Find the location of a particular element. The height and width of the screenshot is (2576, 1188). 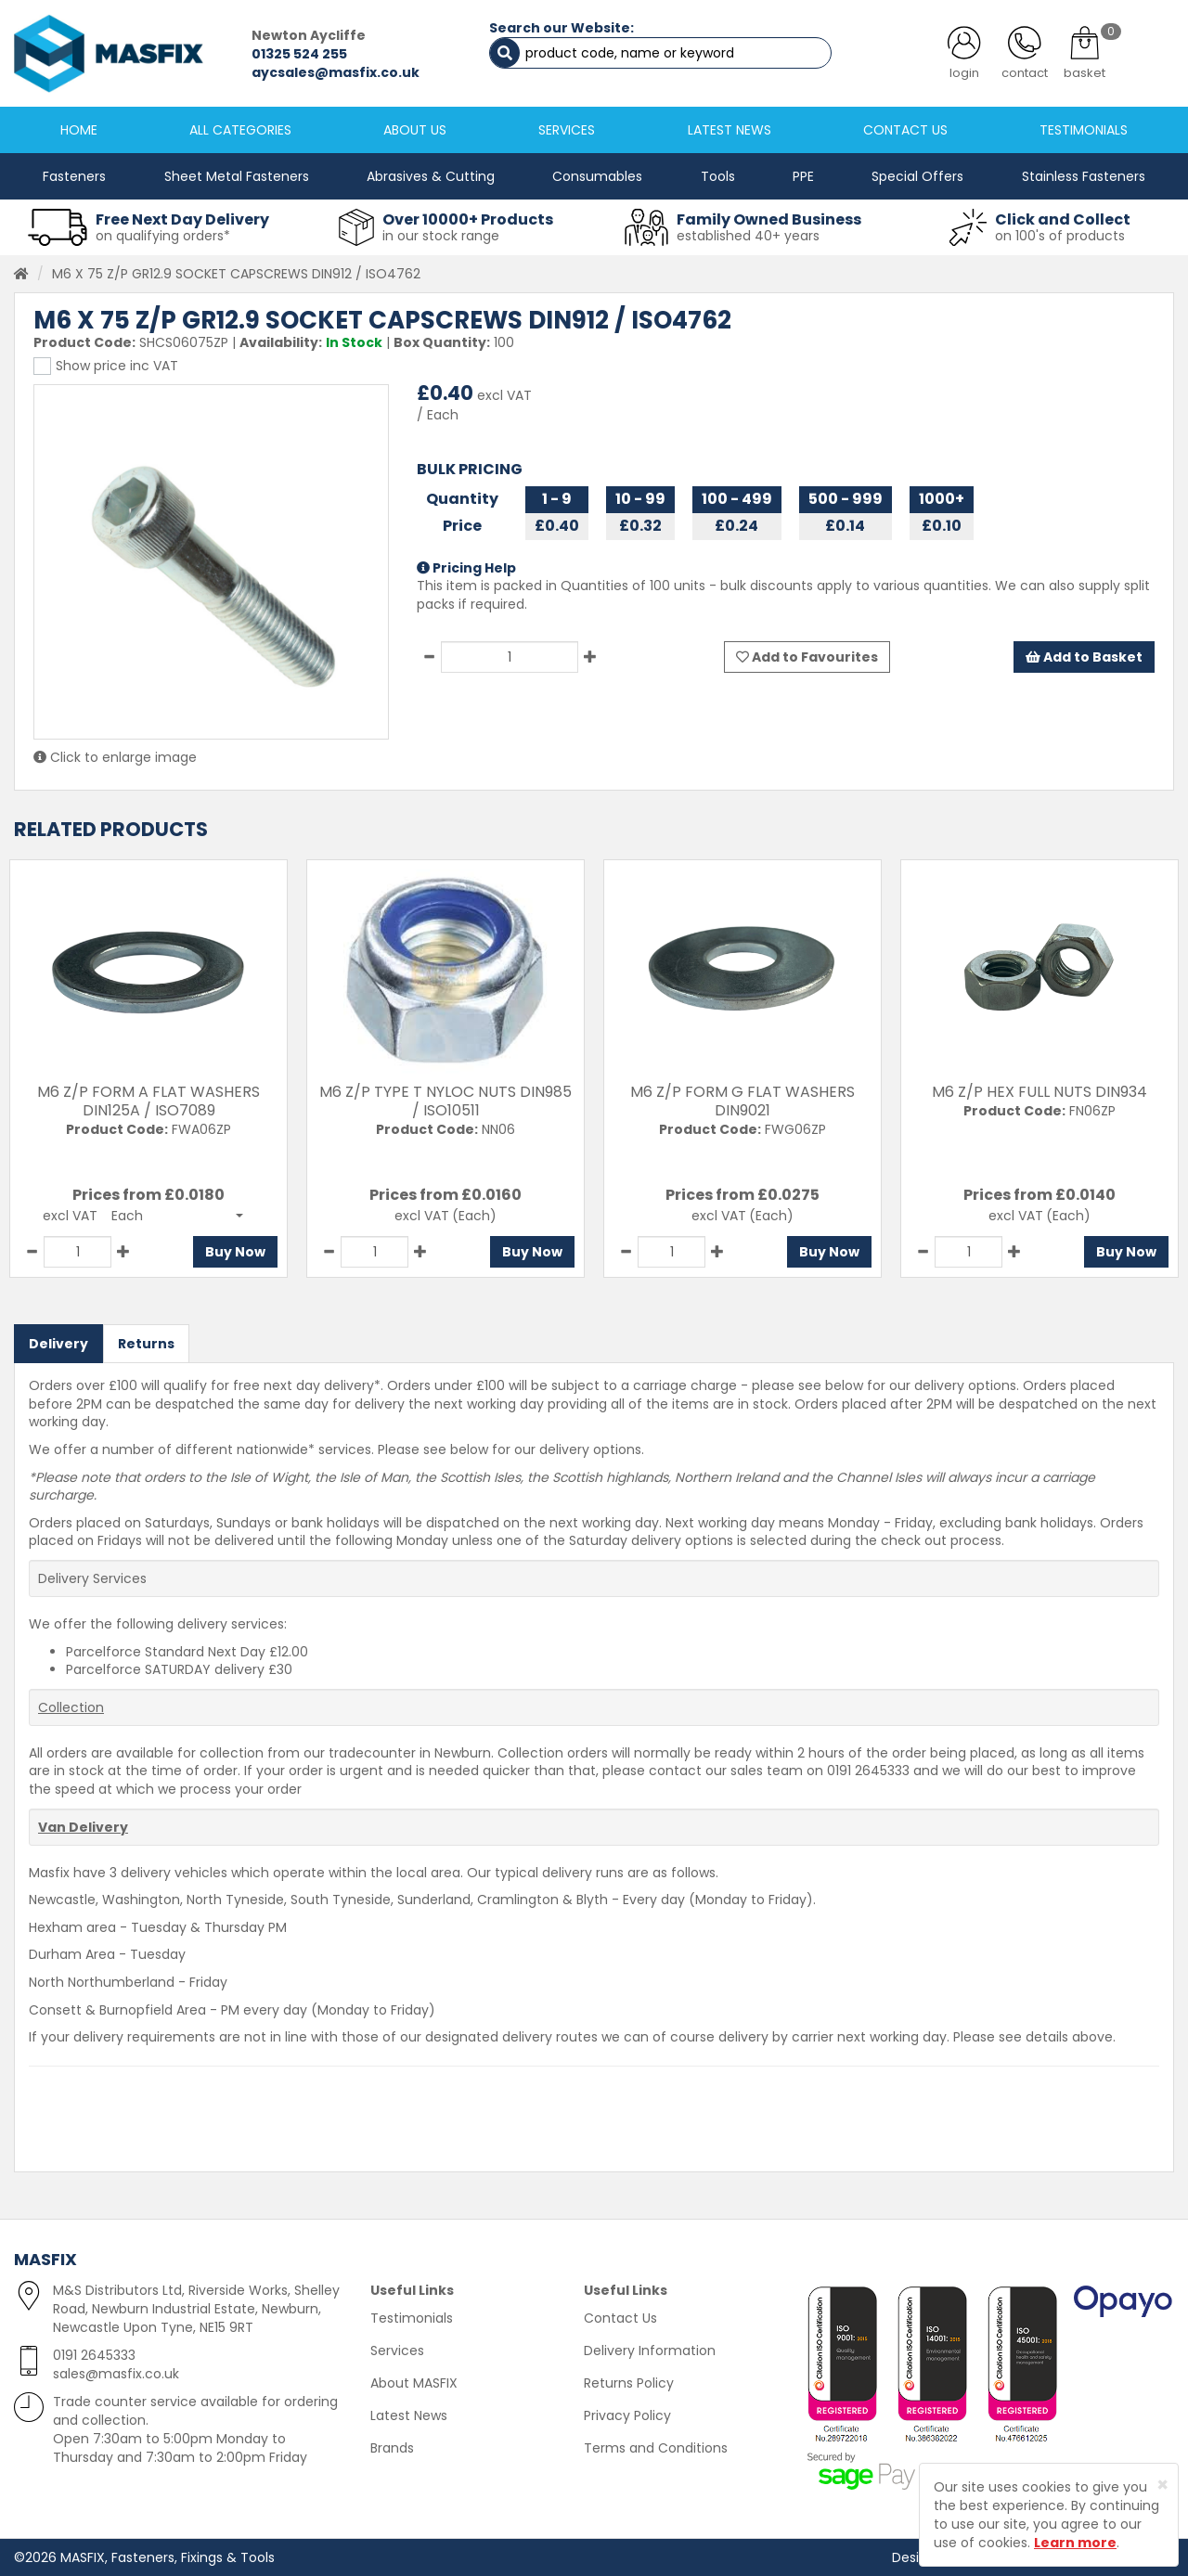

established 40+ years is located at coordinates (748, 235).